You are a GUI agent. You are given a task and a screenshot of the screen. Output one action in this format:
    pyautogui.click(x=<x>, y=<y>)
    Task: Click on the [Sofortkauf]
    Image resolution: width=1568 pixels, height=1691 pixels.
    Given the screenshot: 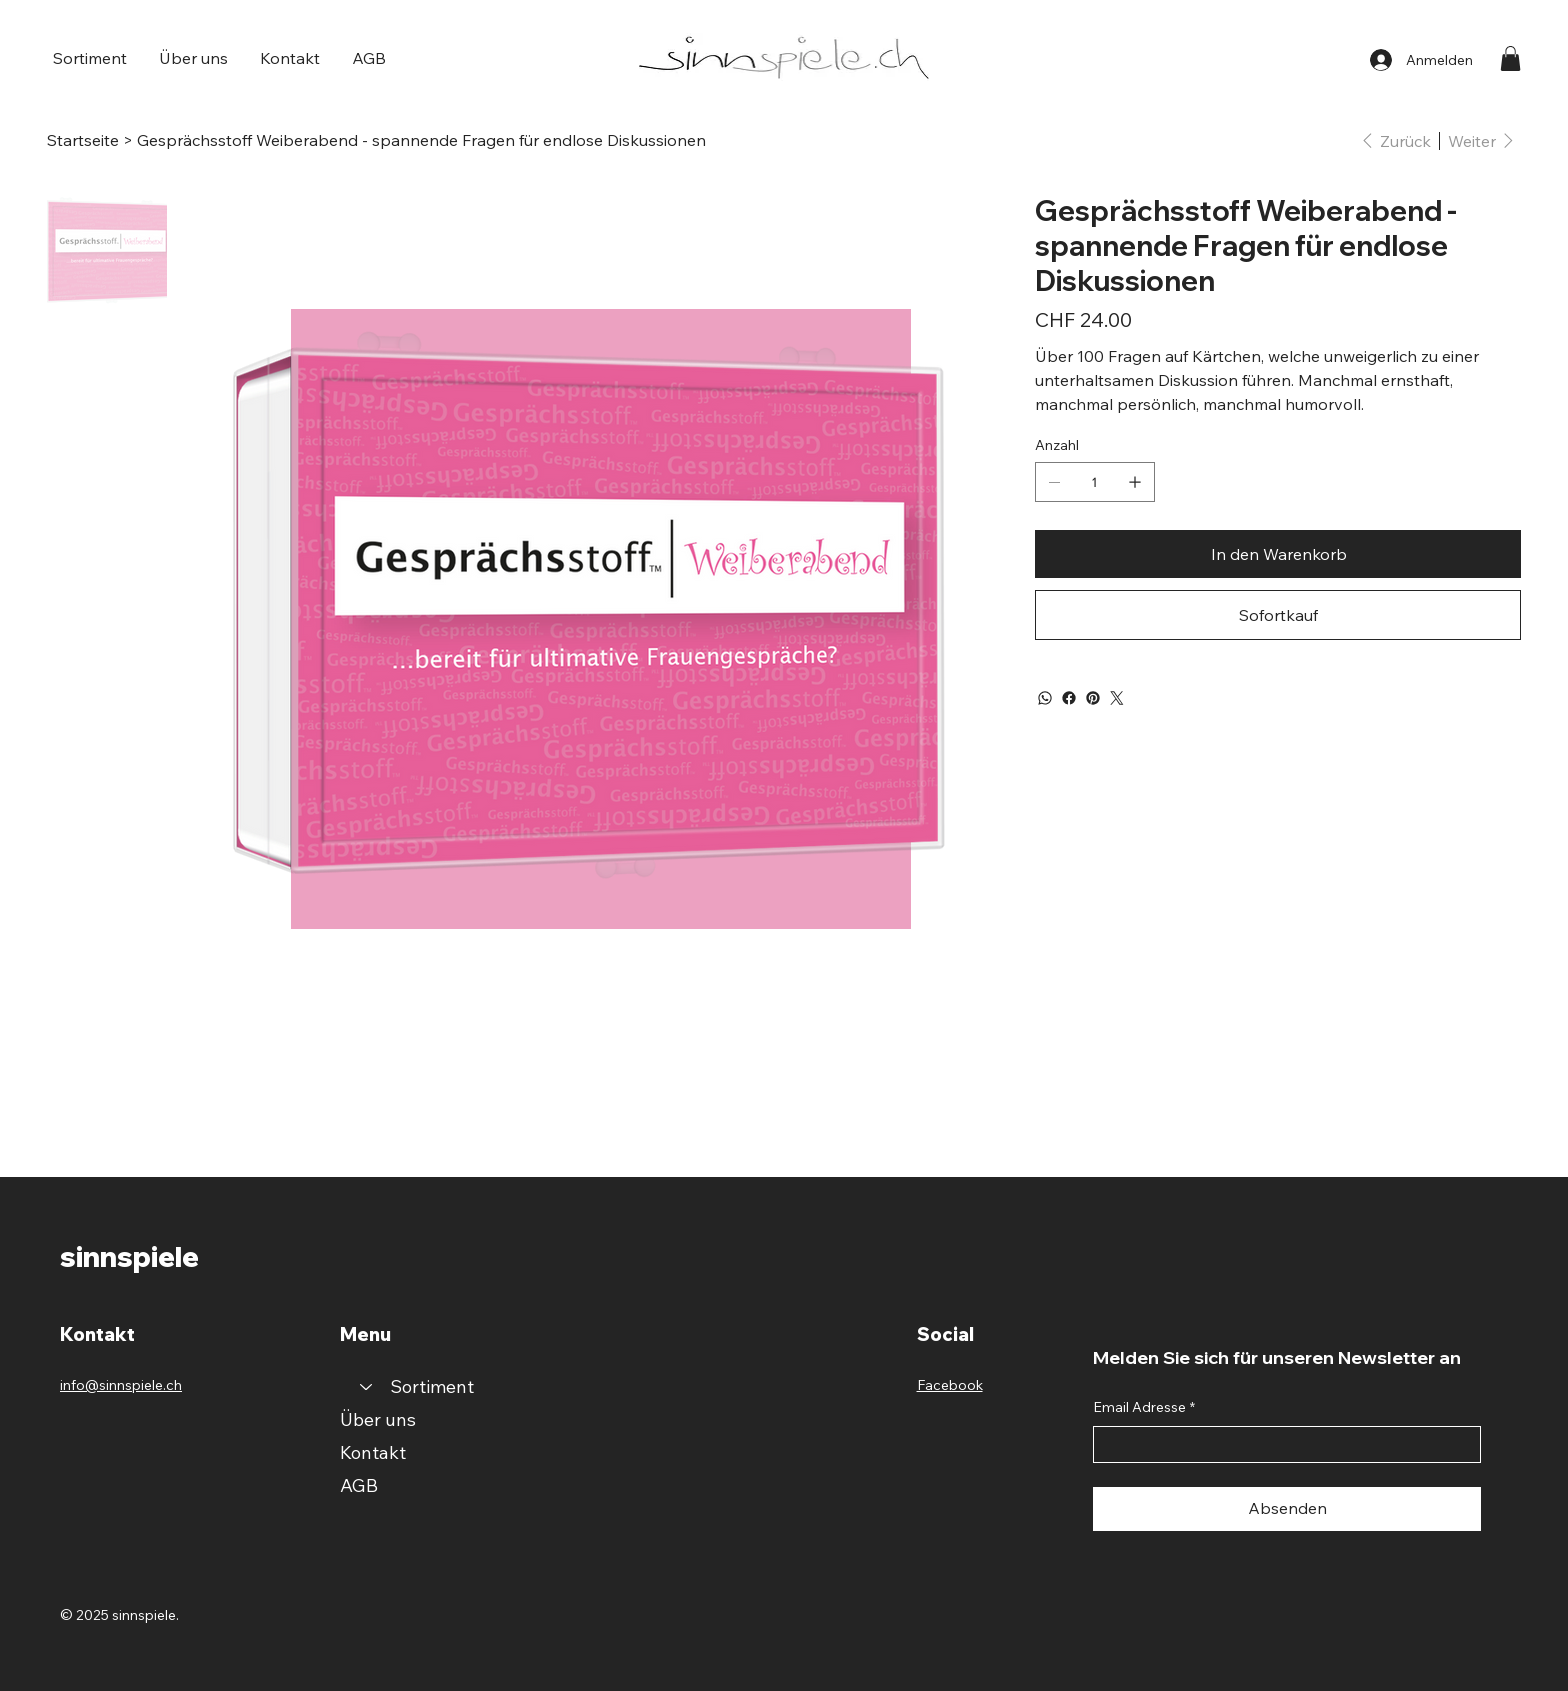 What is the action you would take?
    pyautogui.click(x=1278, y=615)
    